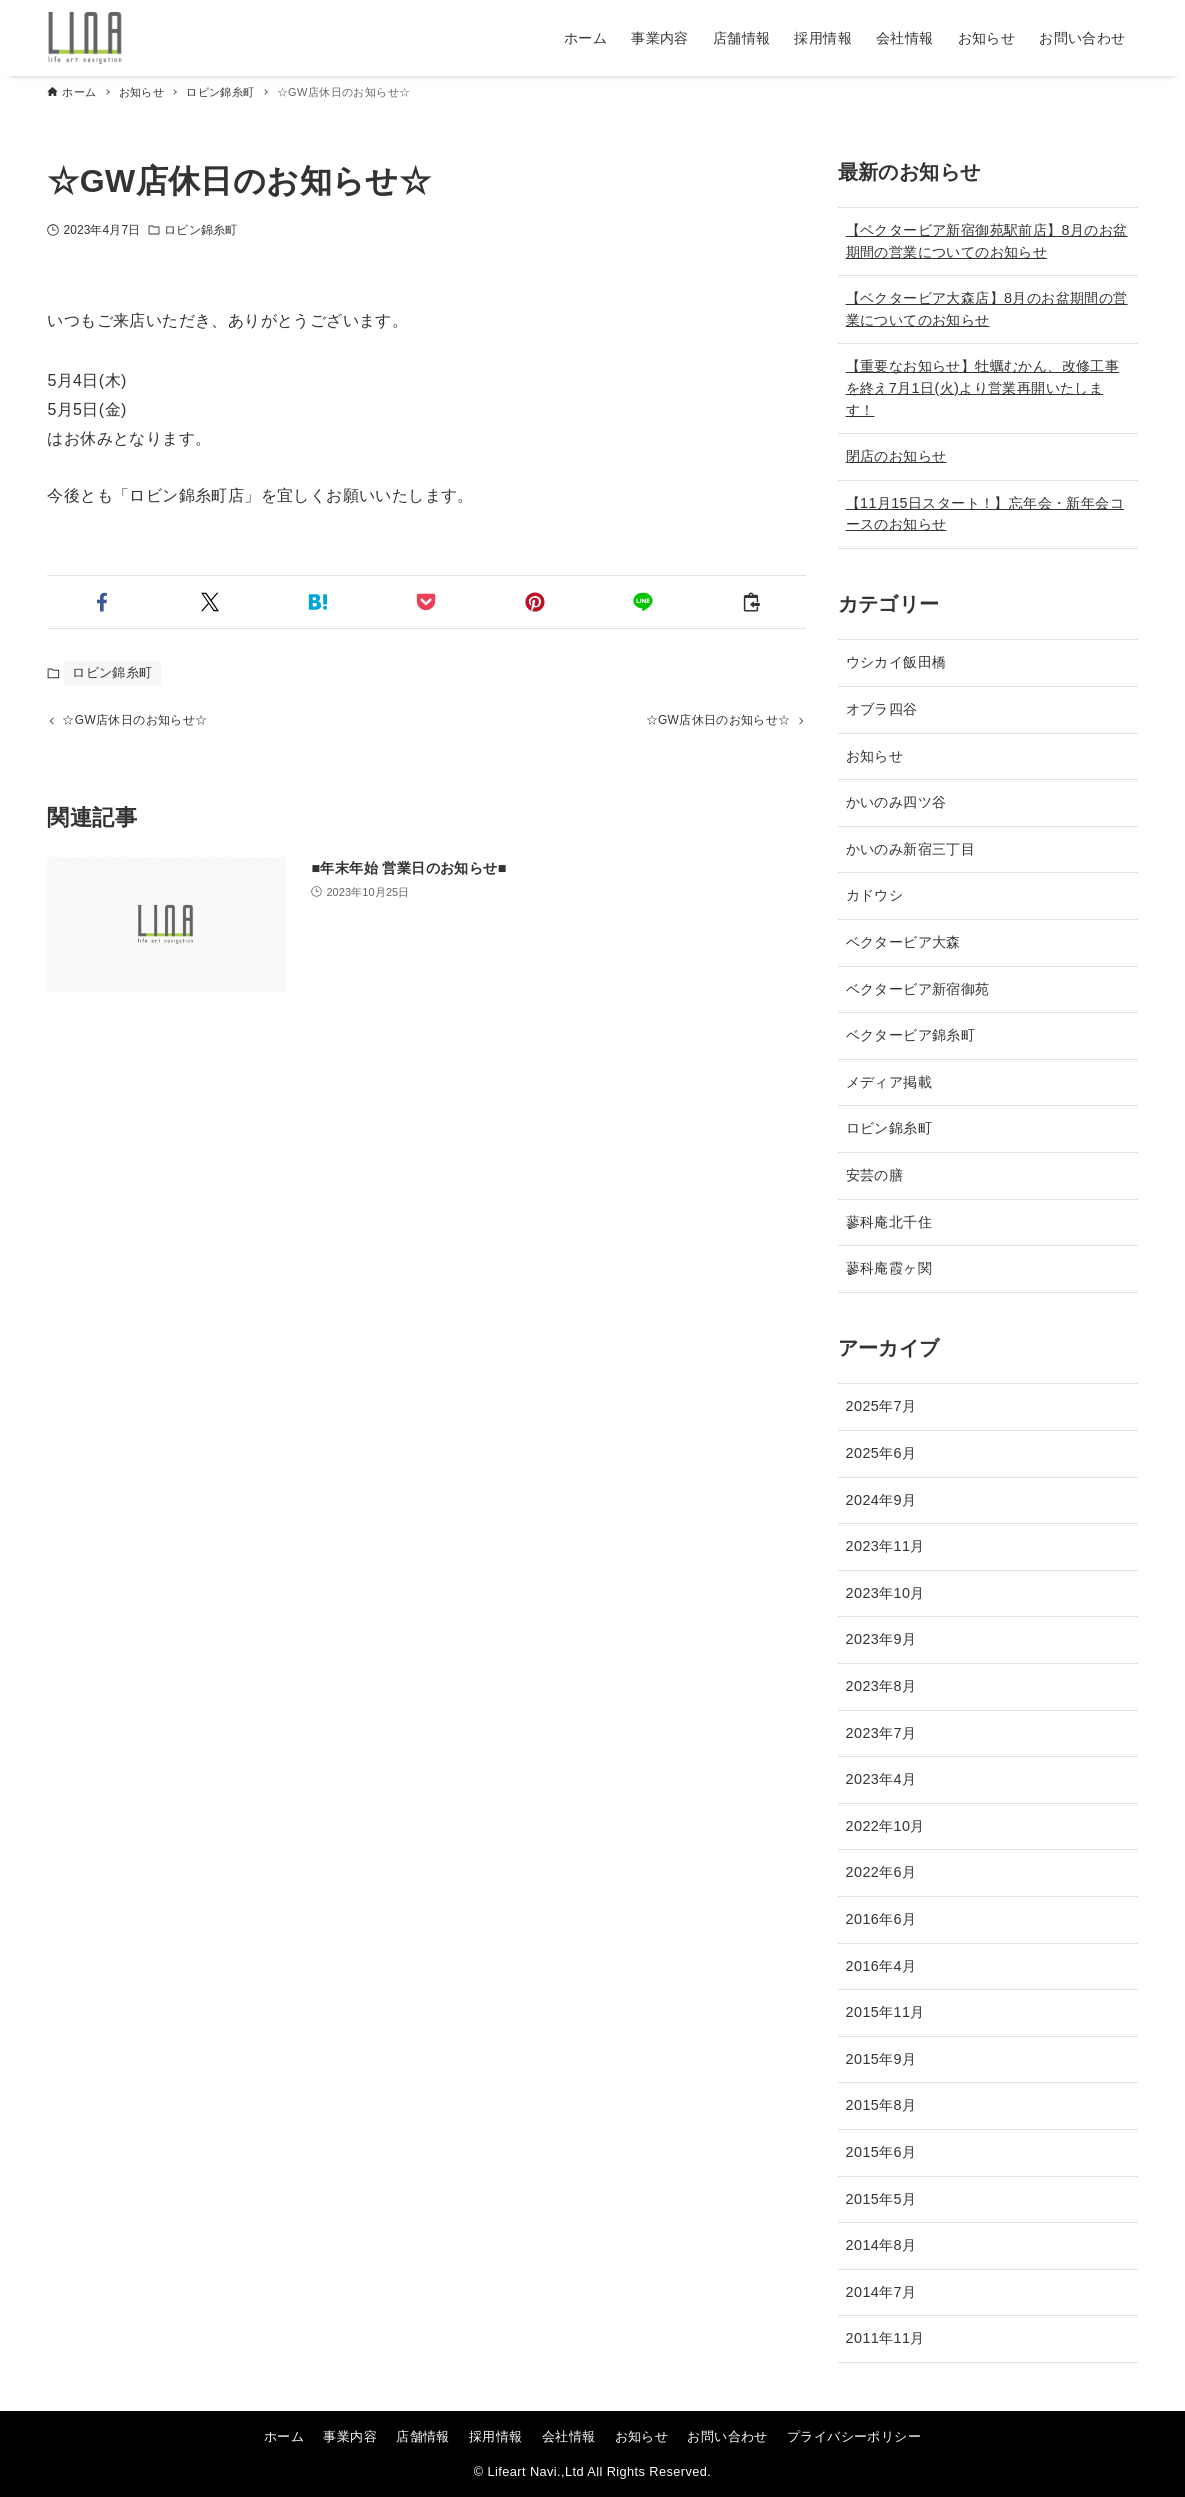 The height and width of the screenshot is (2497, 1185). Describe the element at coordinates (101, 602) in the screenshot. I see `[button]` at that location.